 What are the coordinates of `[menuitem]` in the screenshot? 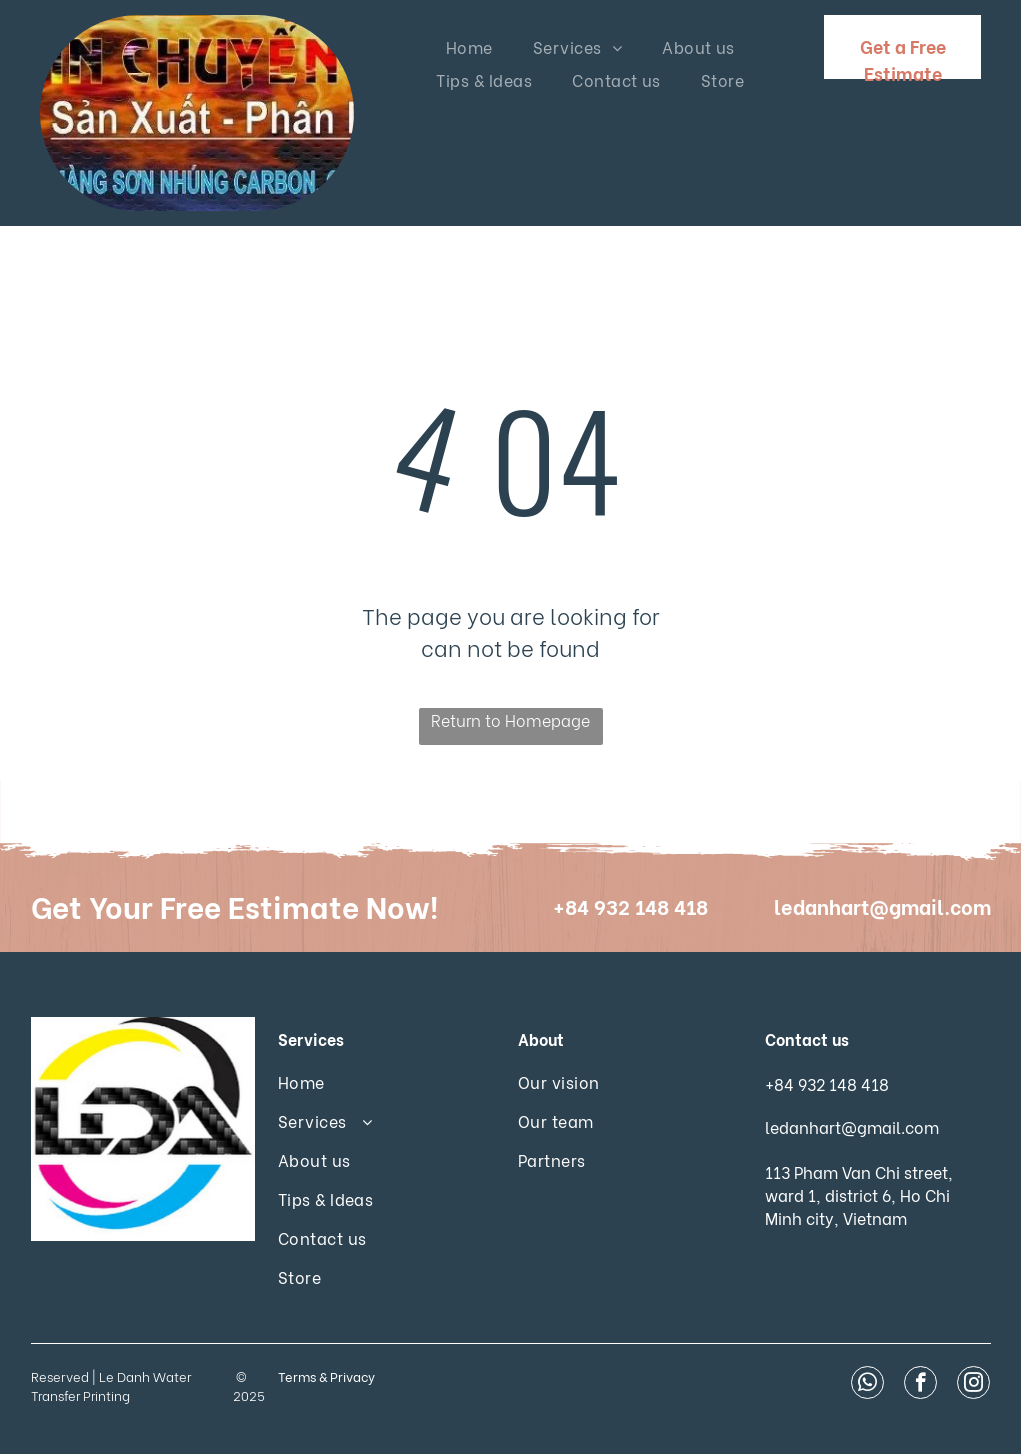 It's located at (469, 46).